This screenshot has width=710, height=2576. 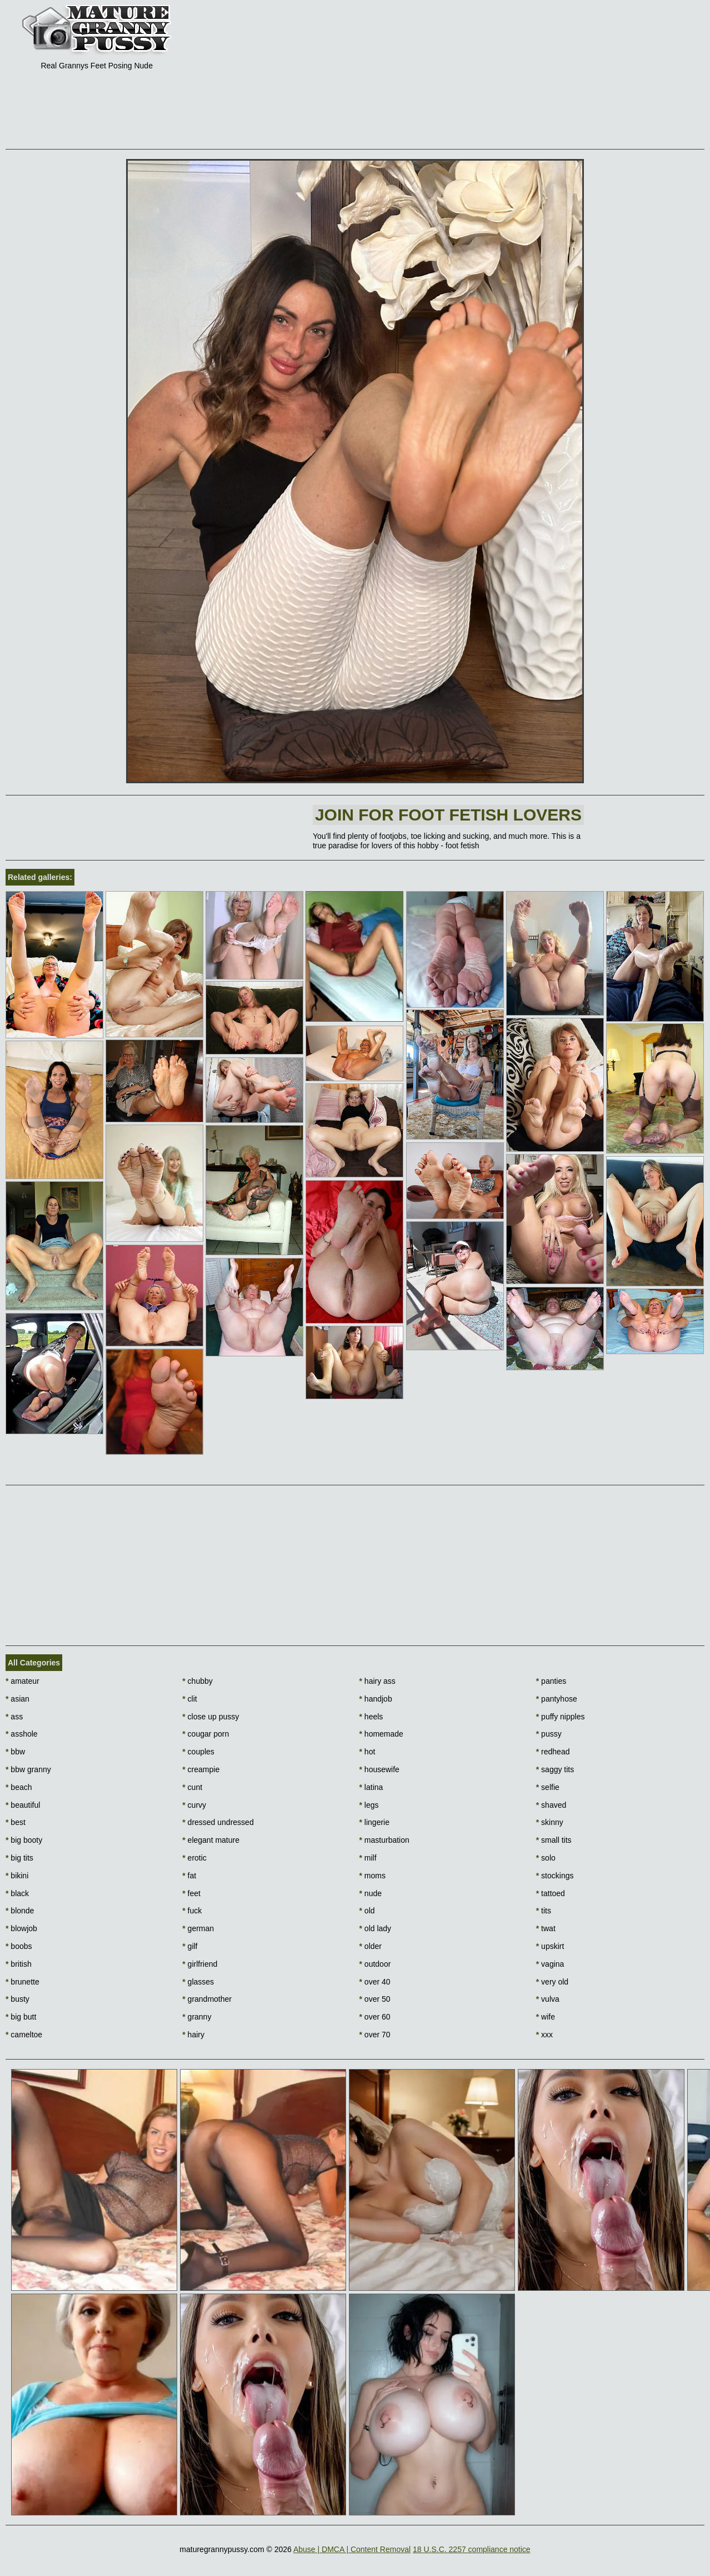 I want to click on pantyhose, so click(x=556, y=1698).